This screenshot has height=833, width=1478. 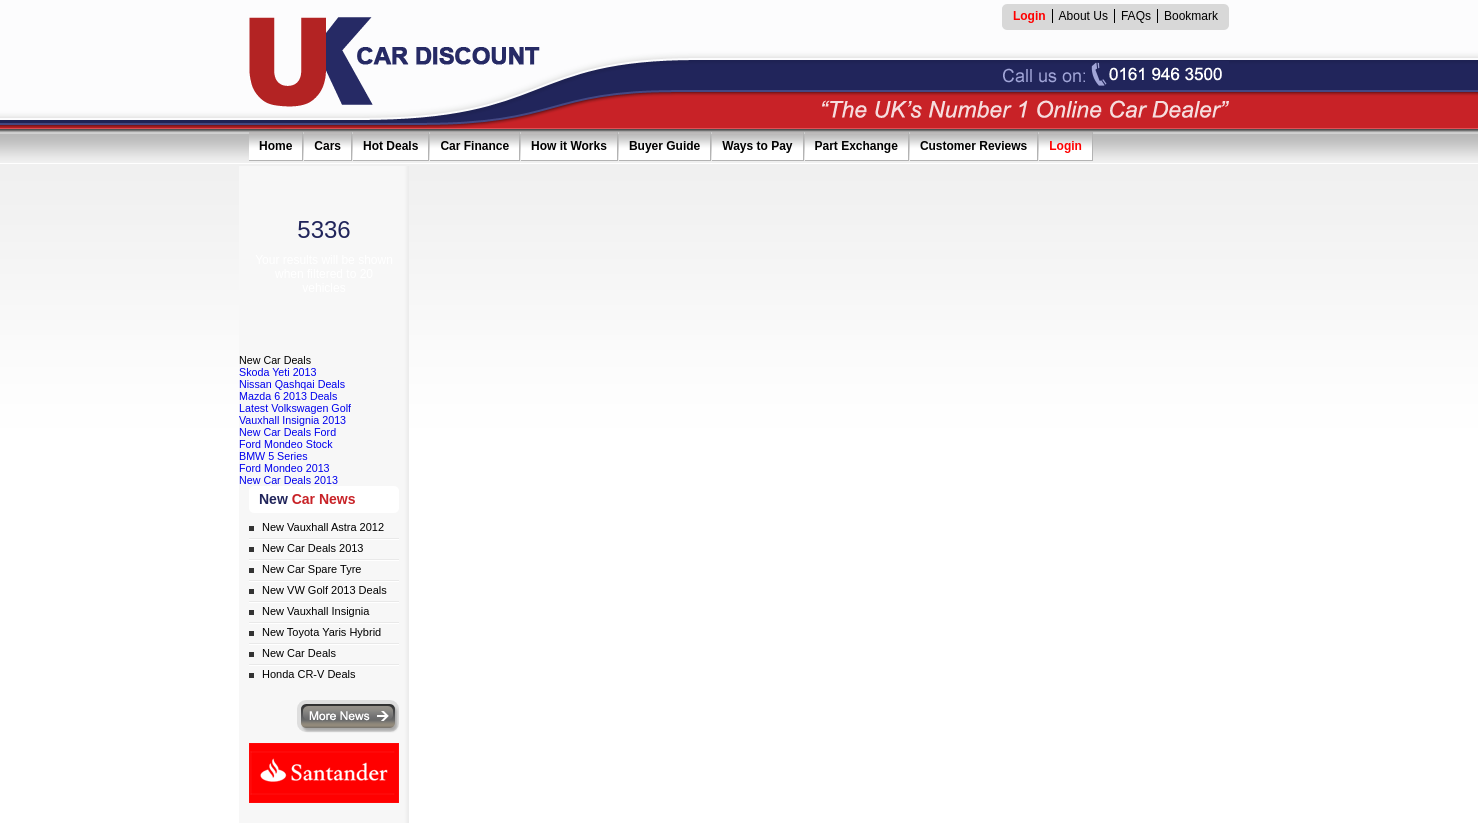 I want to click on Bookmark, so click(x=1191, y=16).